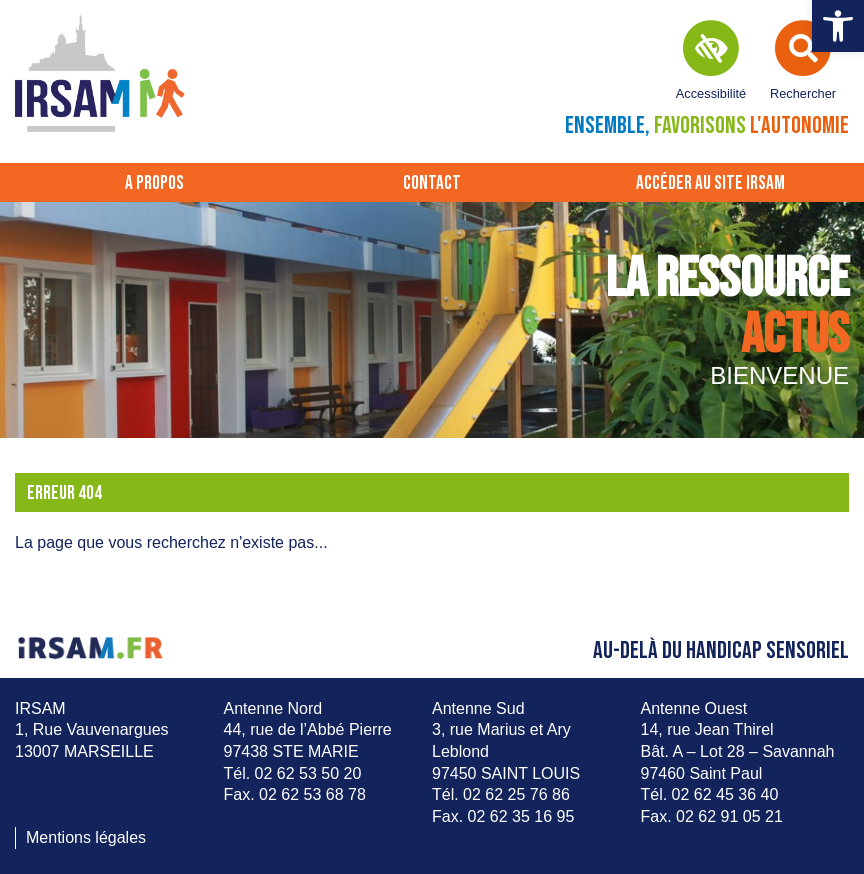  Describe the element at coordinates (710, 183) in the screenshot. I see `Accéder au site IRSAM` at that location.